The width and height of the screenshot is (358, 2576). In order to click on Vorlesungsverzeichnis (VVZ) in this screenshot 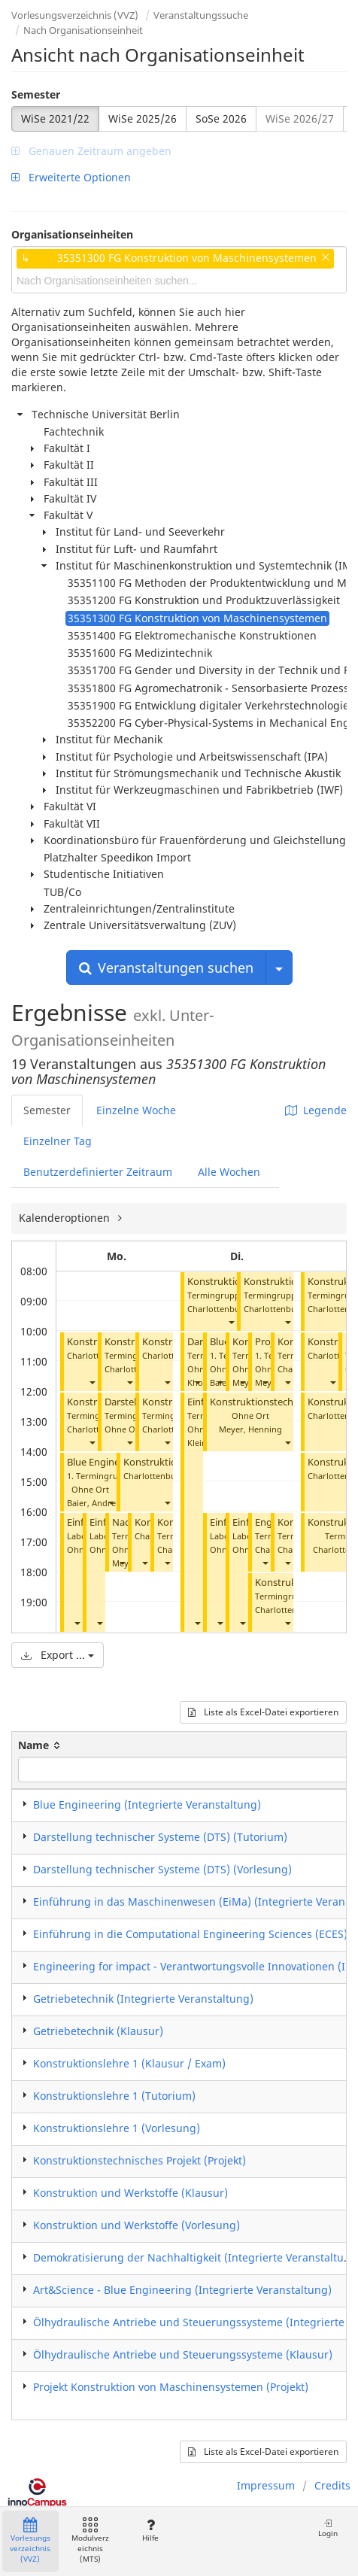, I will do `click(74, 15)`.